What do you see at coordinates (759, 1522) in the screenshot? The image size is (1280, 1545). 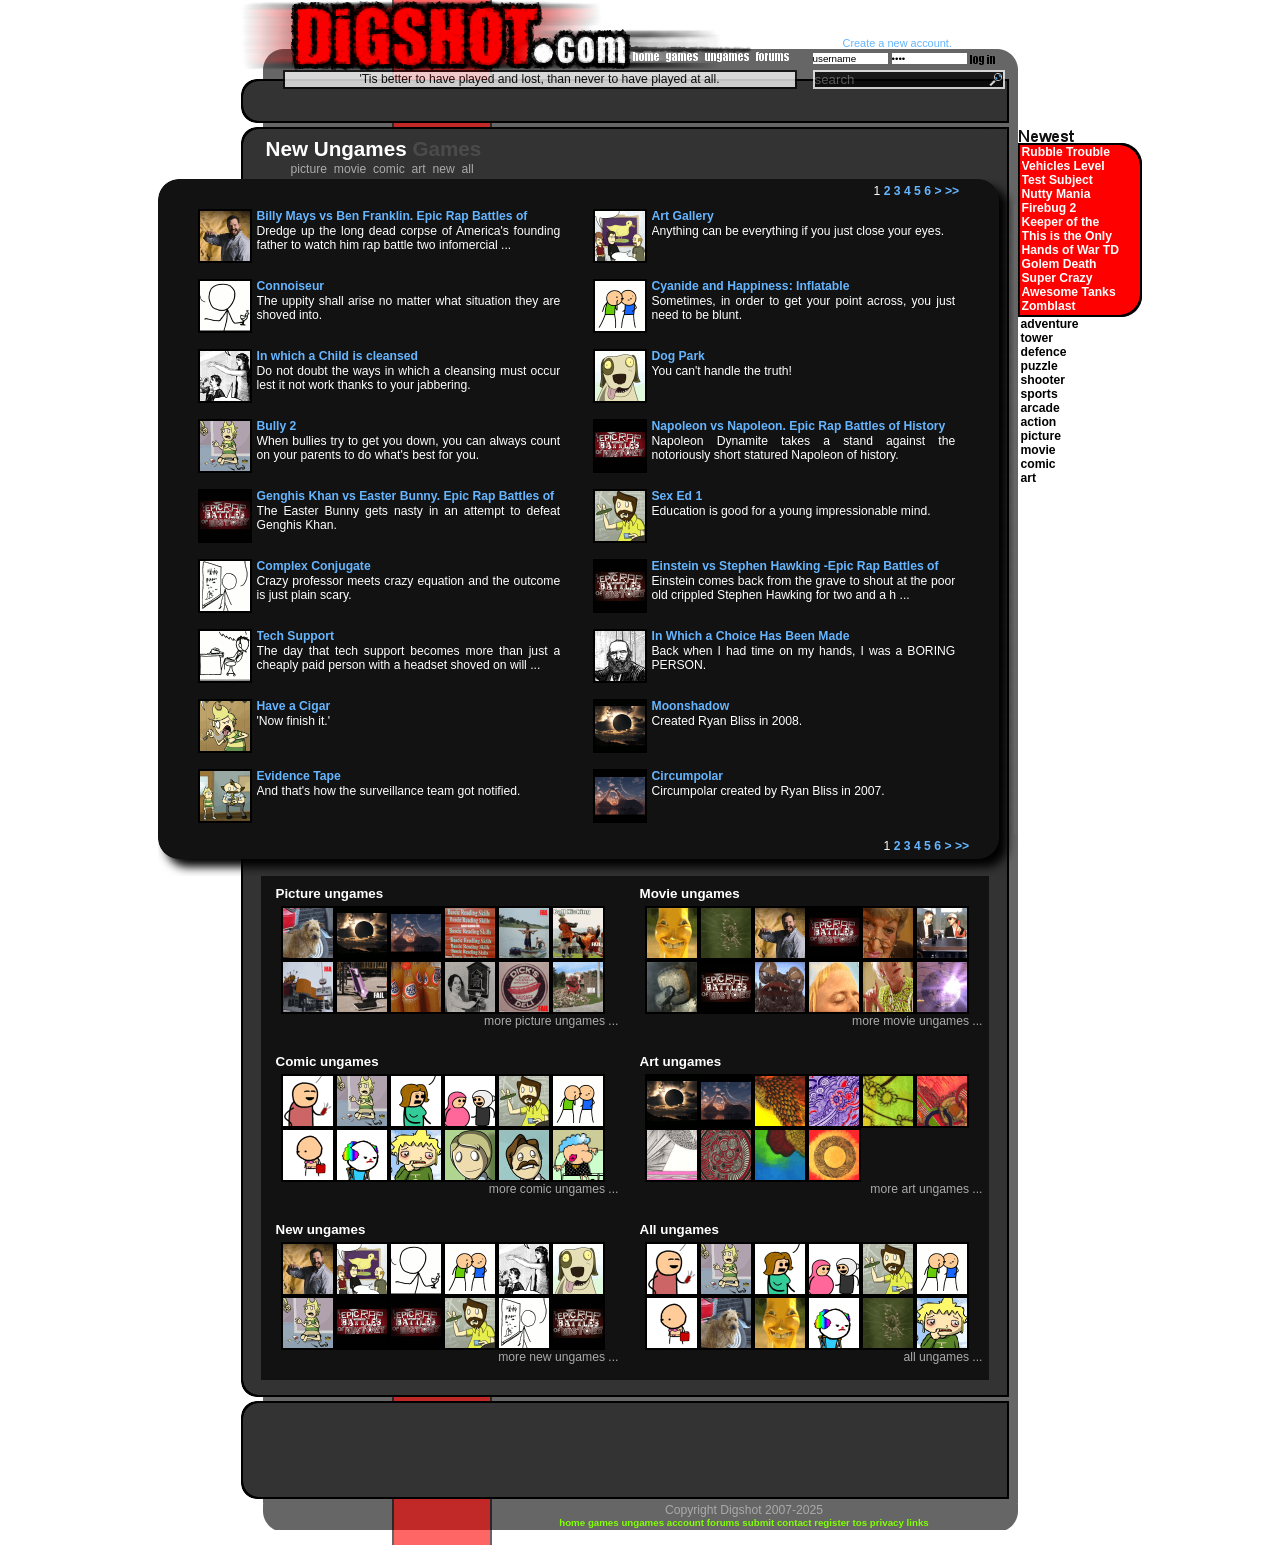 I see `submit` at bounding box center [759, 1522].